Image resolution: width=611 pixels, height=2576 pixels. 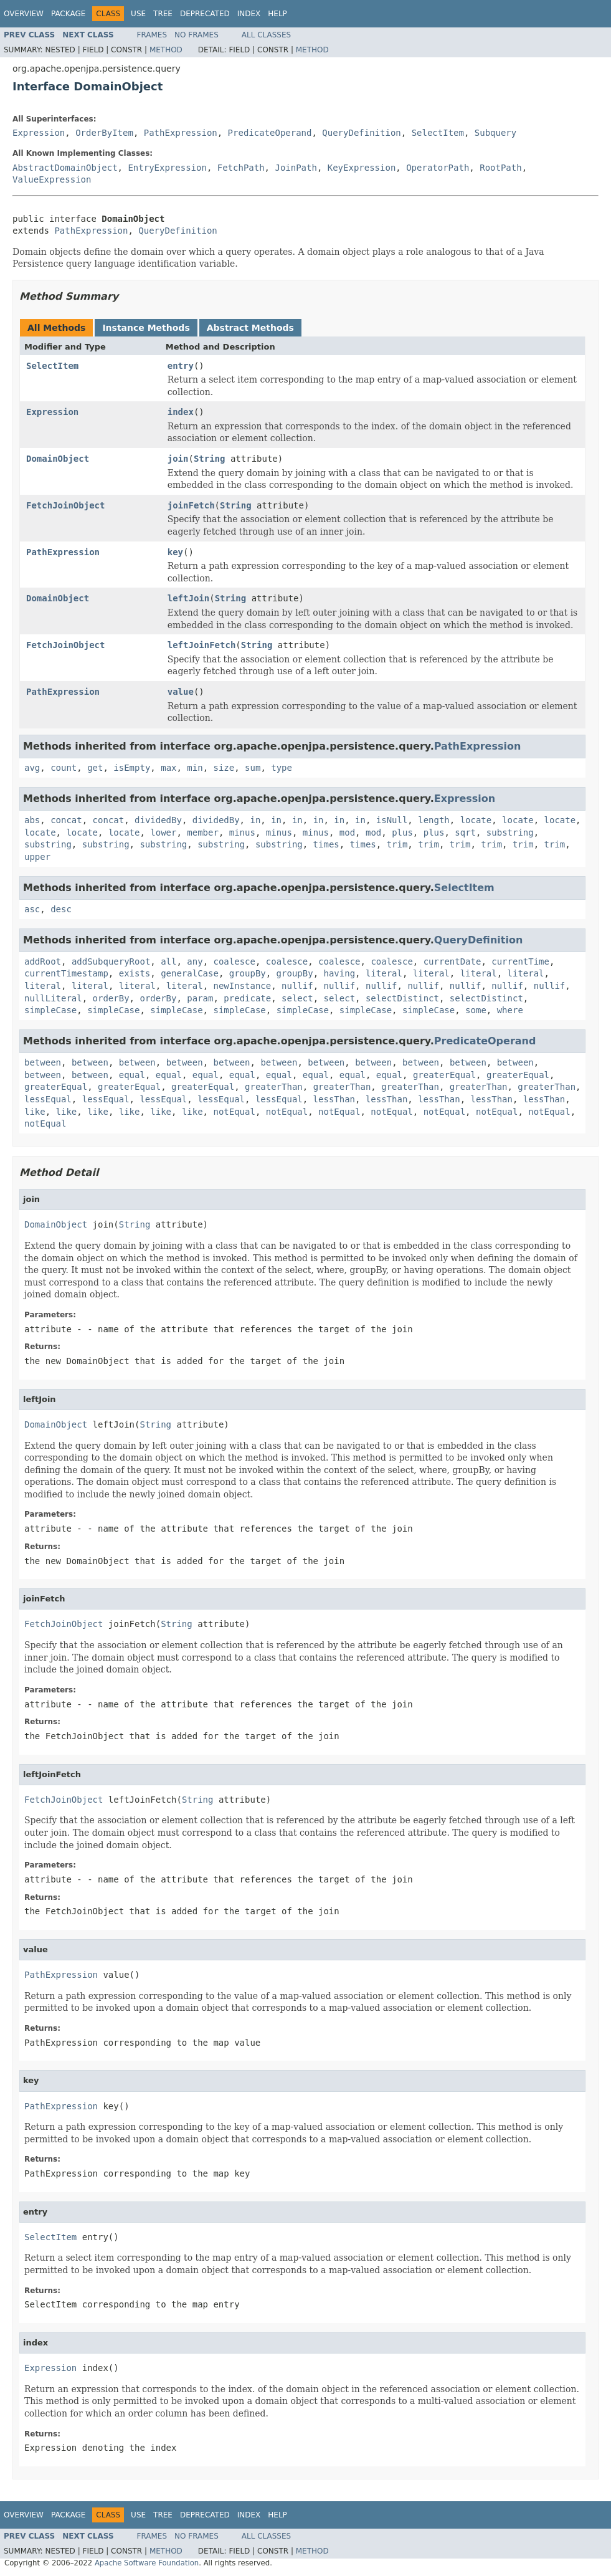 I want to click on count, so click(x=63, y=768).